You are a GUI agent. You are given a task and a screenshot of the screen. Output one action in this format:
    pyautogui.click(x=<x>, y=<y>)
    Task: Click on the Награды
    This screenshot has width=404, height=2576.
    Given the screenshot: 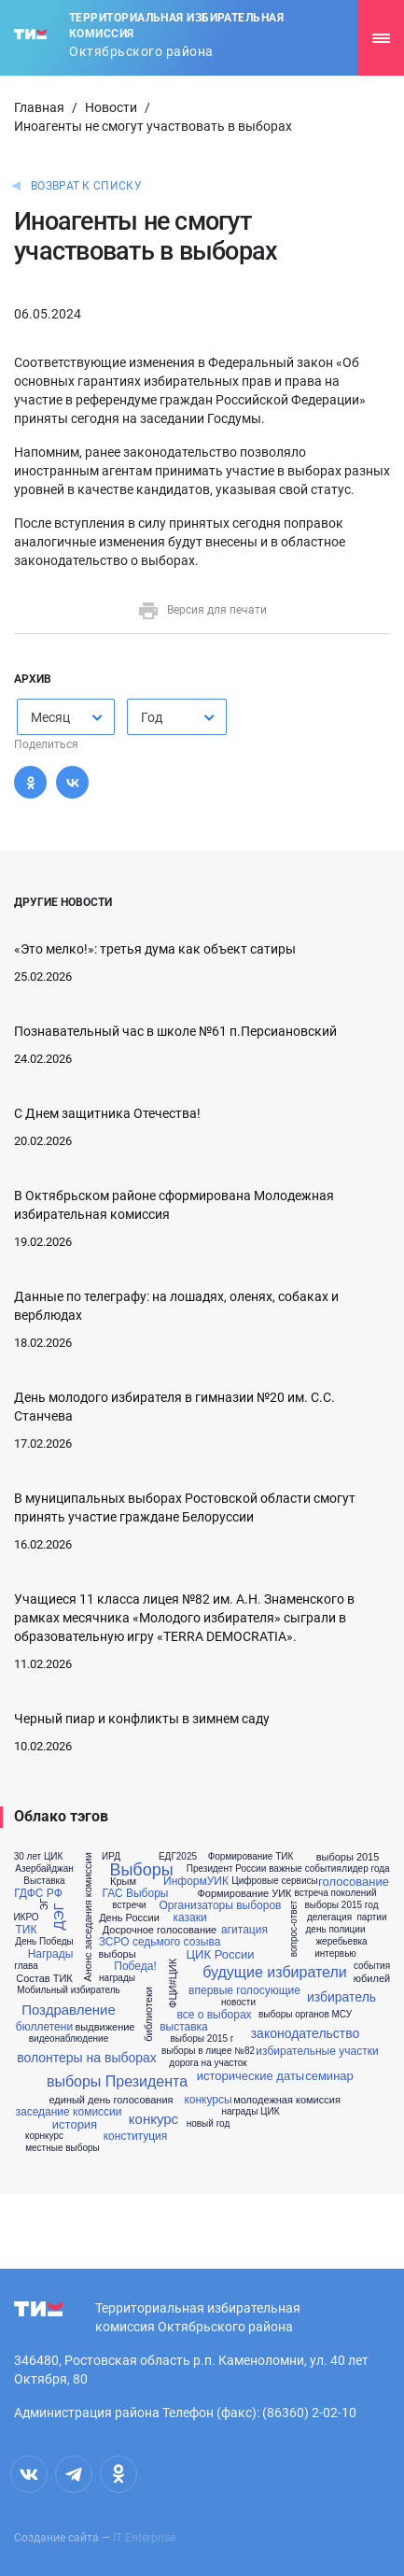 What is the action you would take?
    pyautogui.click(x=51, y=1954)
    